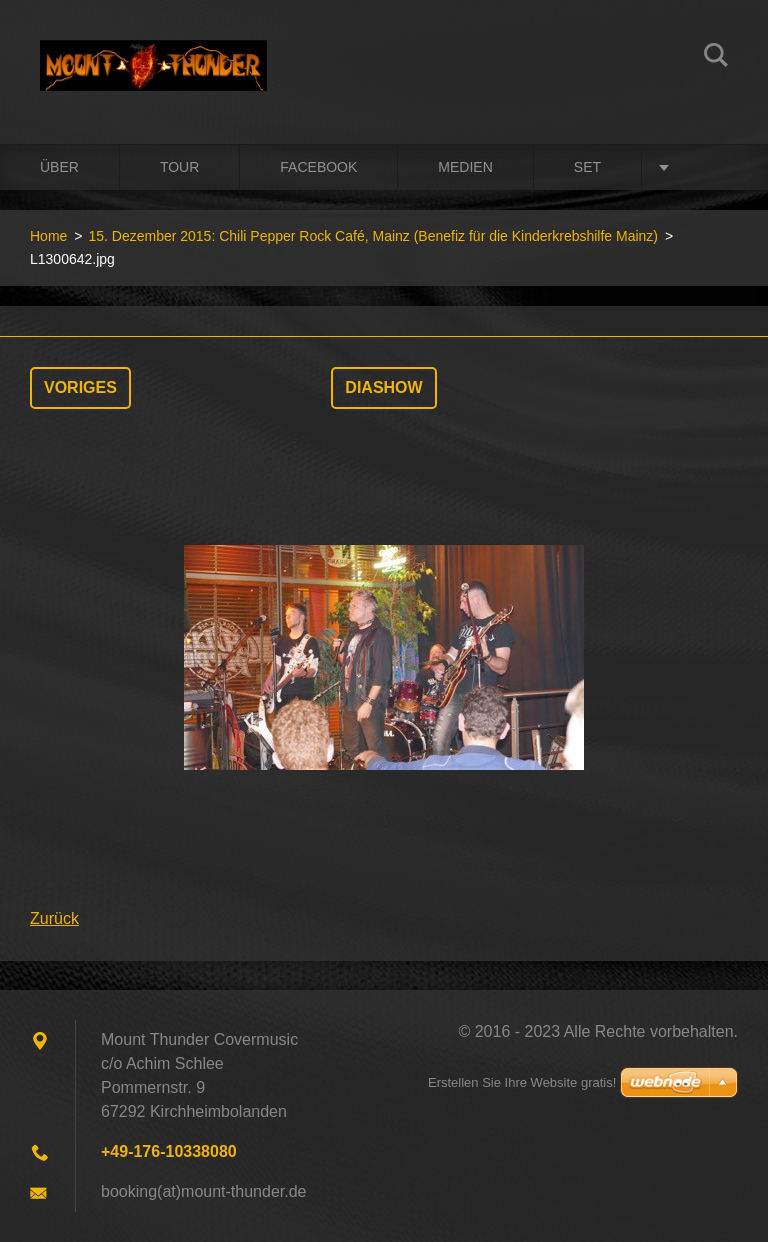 Image resolution: width=768 pixels, height=1242 pixels. I want to click on Zurück, so click(54, 918).